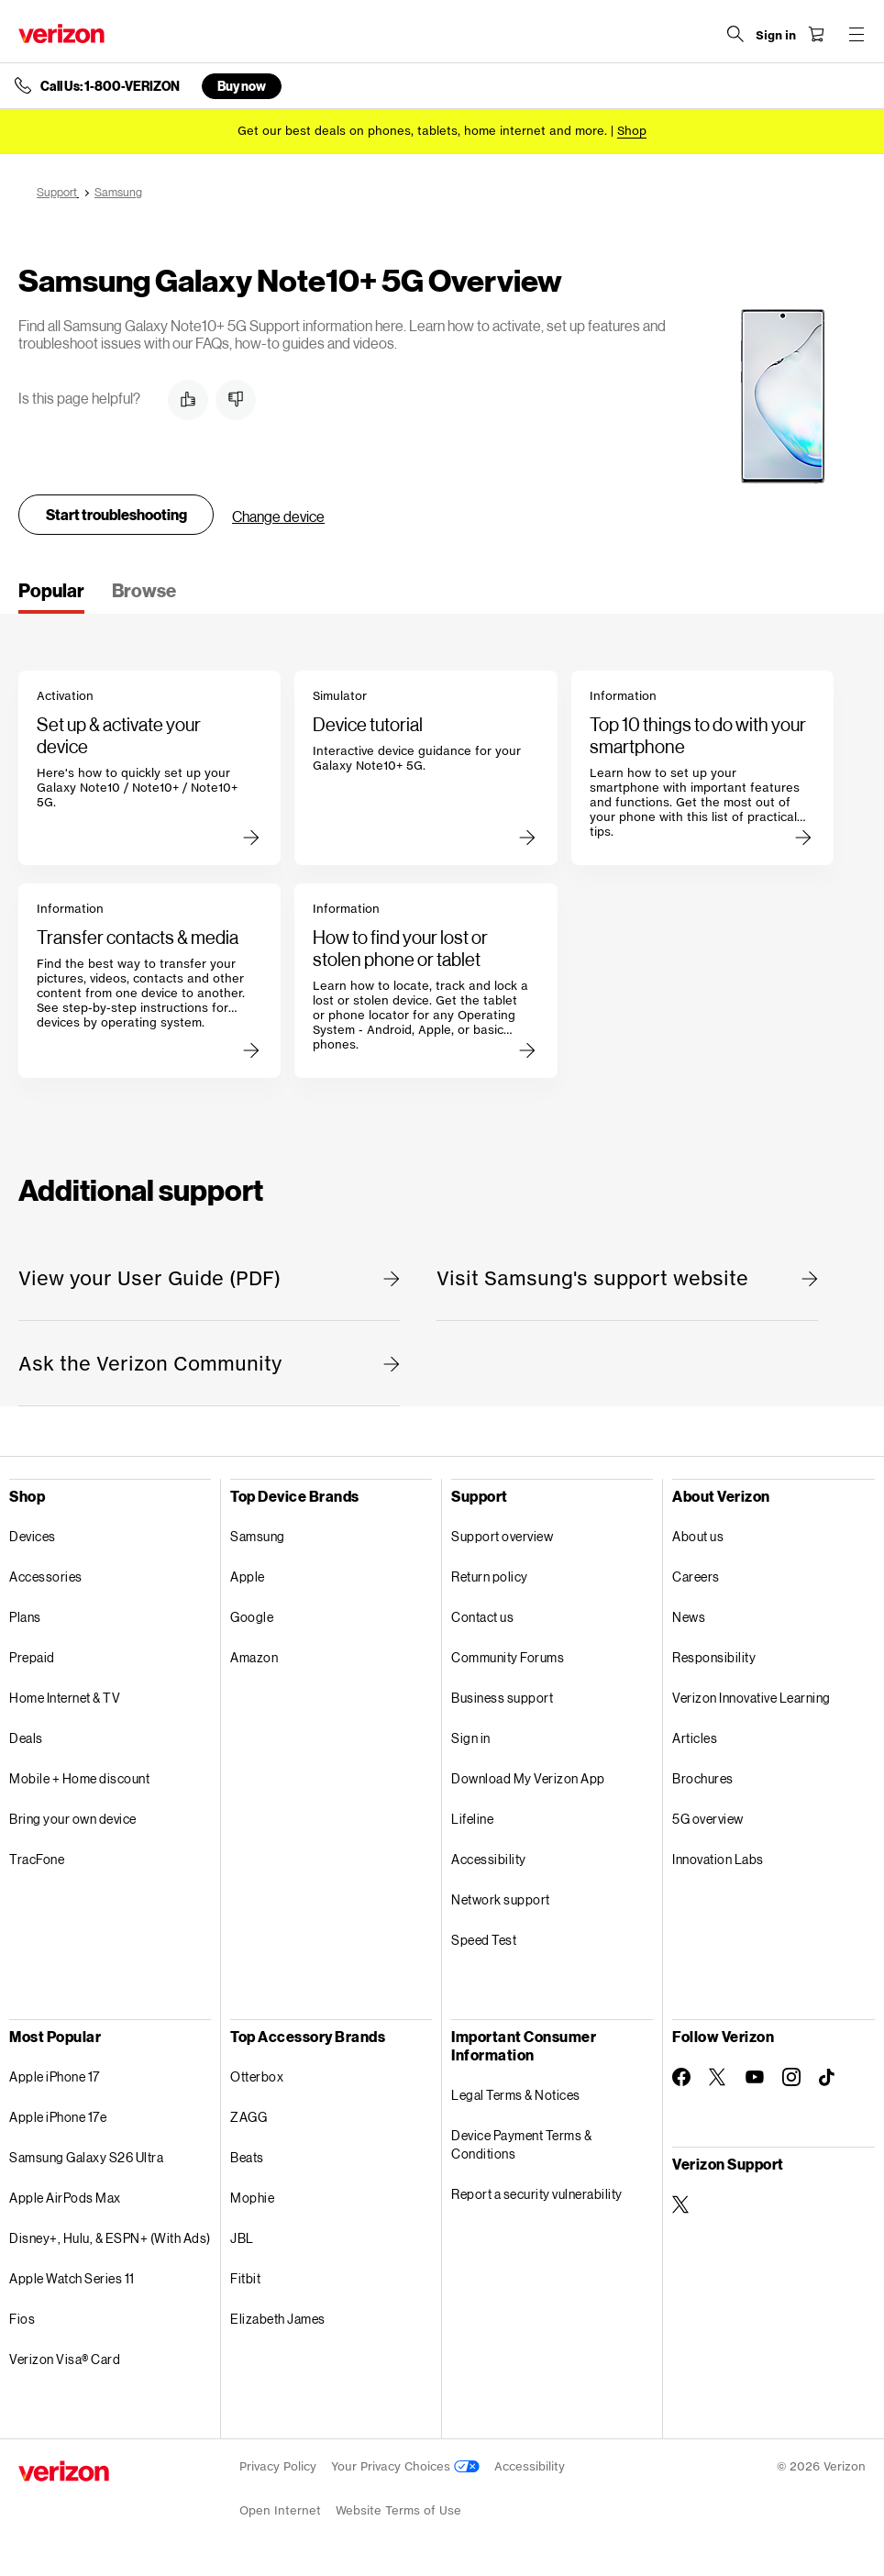 The image size is (884, 2576). What do you see at coordinates (188, 400) in the screenshot?
I see `[button]` at bounding box center [188, 400].